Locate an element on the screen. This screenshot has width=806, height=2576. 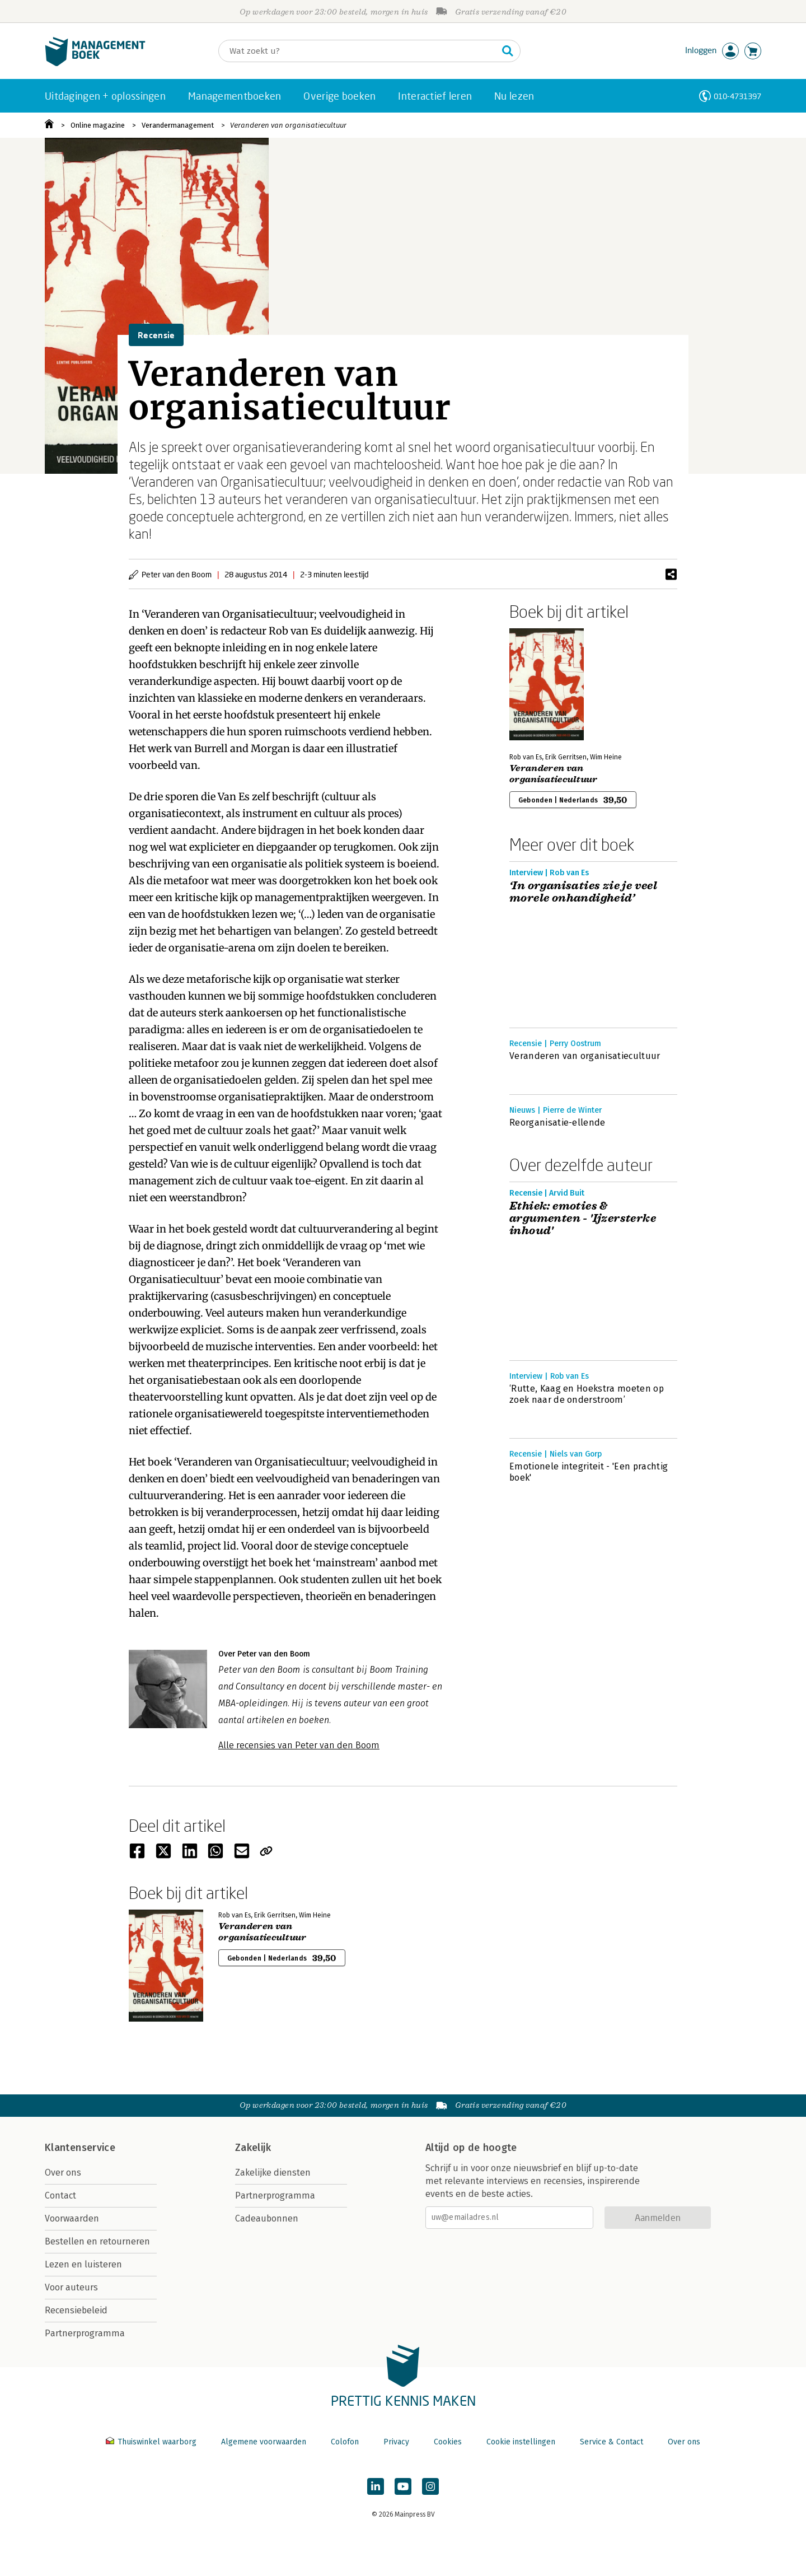
Bestellen en retourneren is located at coordinates (97, 2241).